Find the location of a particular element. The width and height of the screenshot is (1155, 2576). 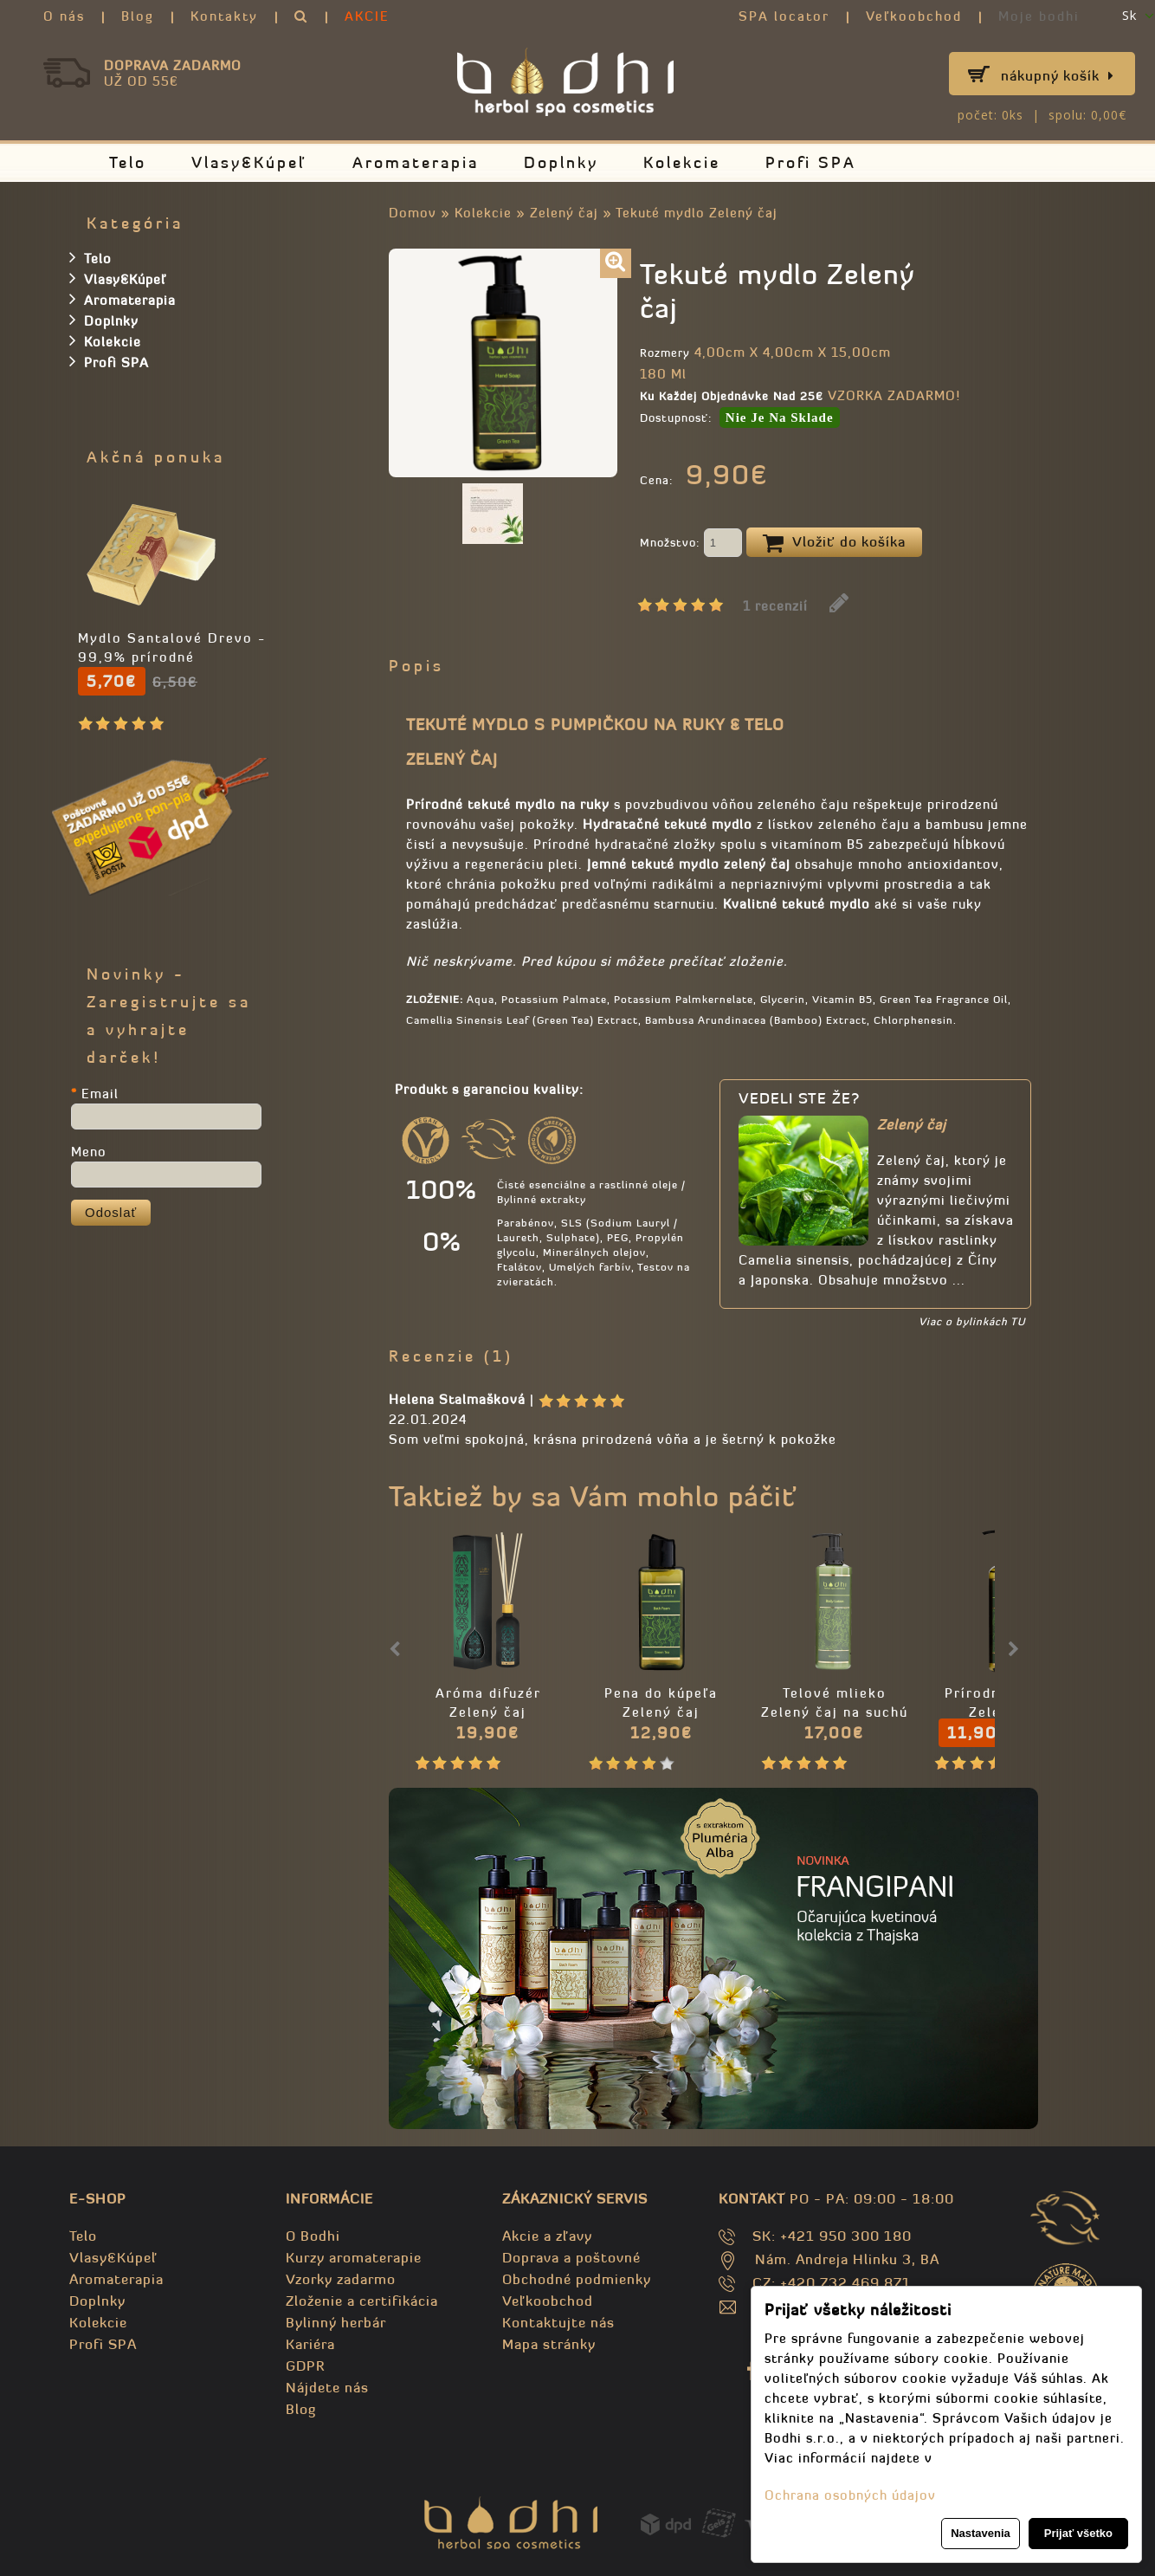

Vložiť do košíka is located at coordinates (834, 543).